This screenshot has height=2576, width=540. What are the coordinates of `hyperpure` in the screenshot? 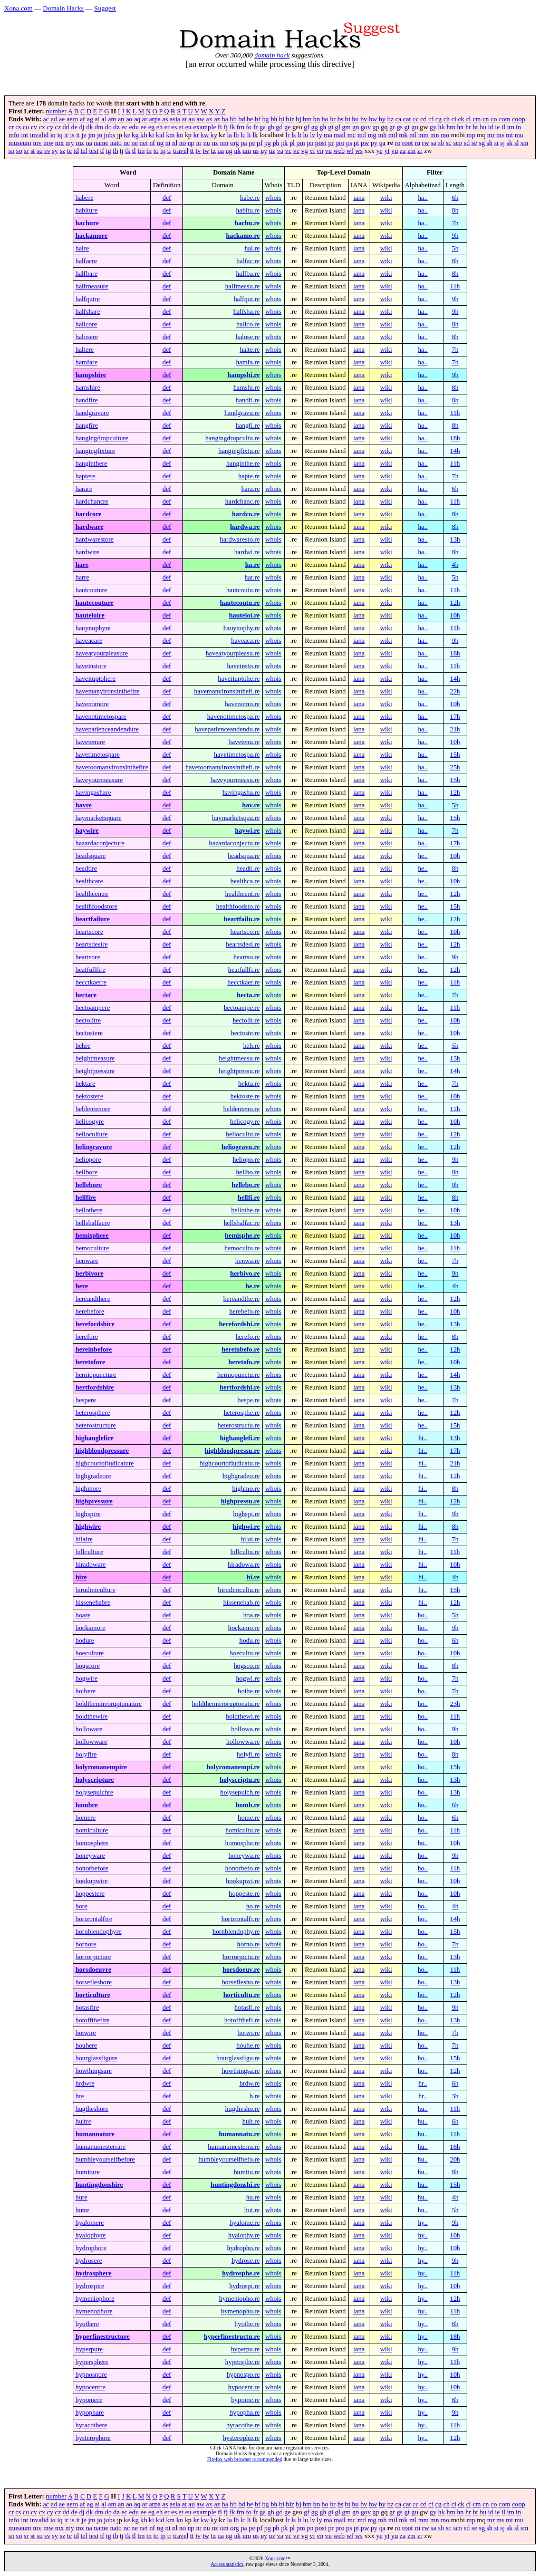 It's located at (89, 2349).